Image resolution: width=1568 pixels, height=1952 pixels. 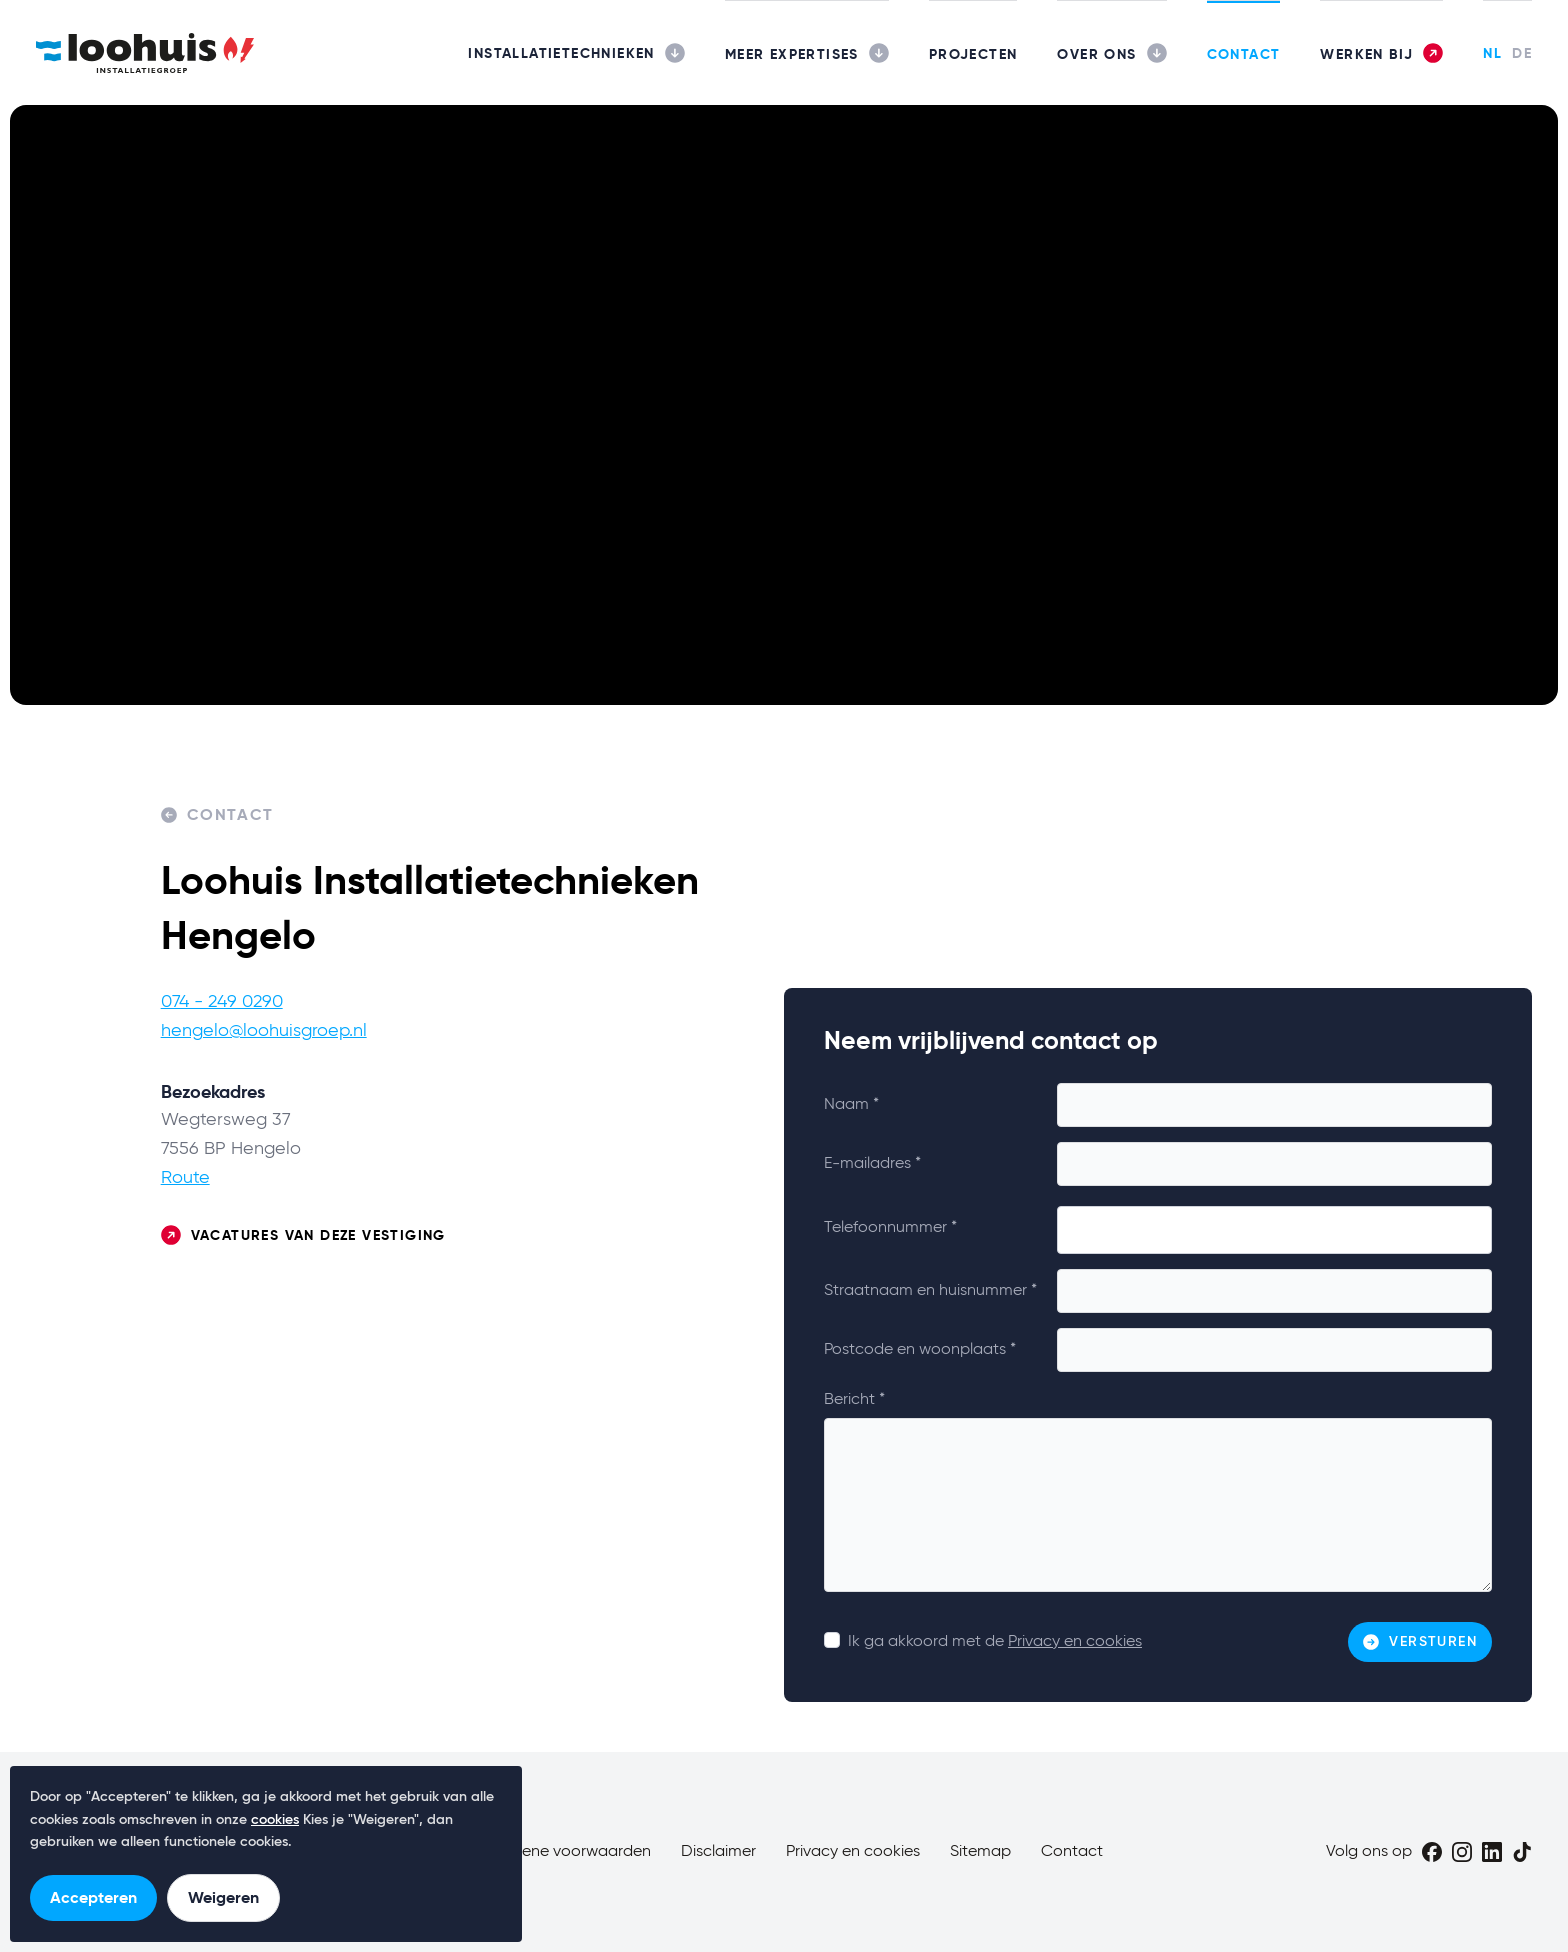 I want to click on Versturen, so click(x=1420, y=1642).